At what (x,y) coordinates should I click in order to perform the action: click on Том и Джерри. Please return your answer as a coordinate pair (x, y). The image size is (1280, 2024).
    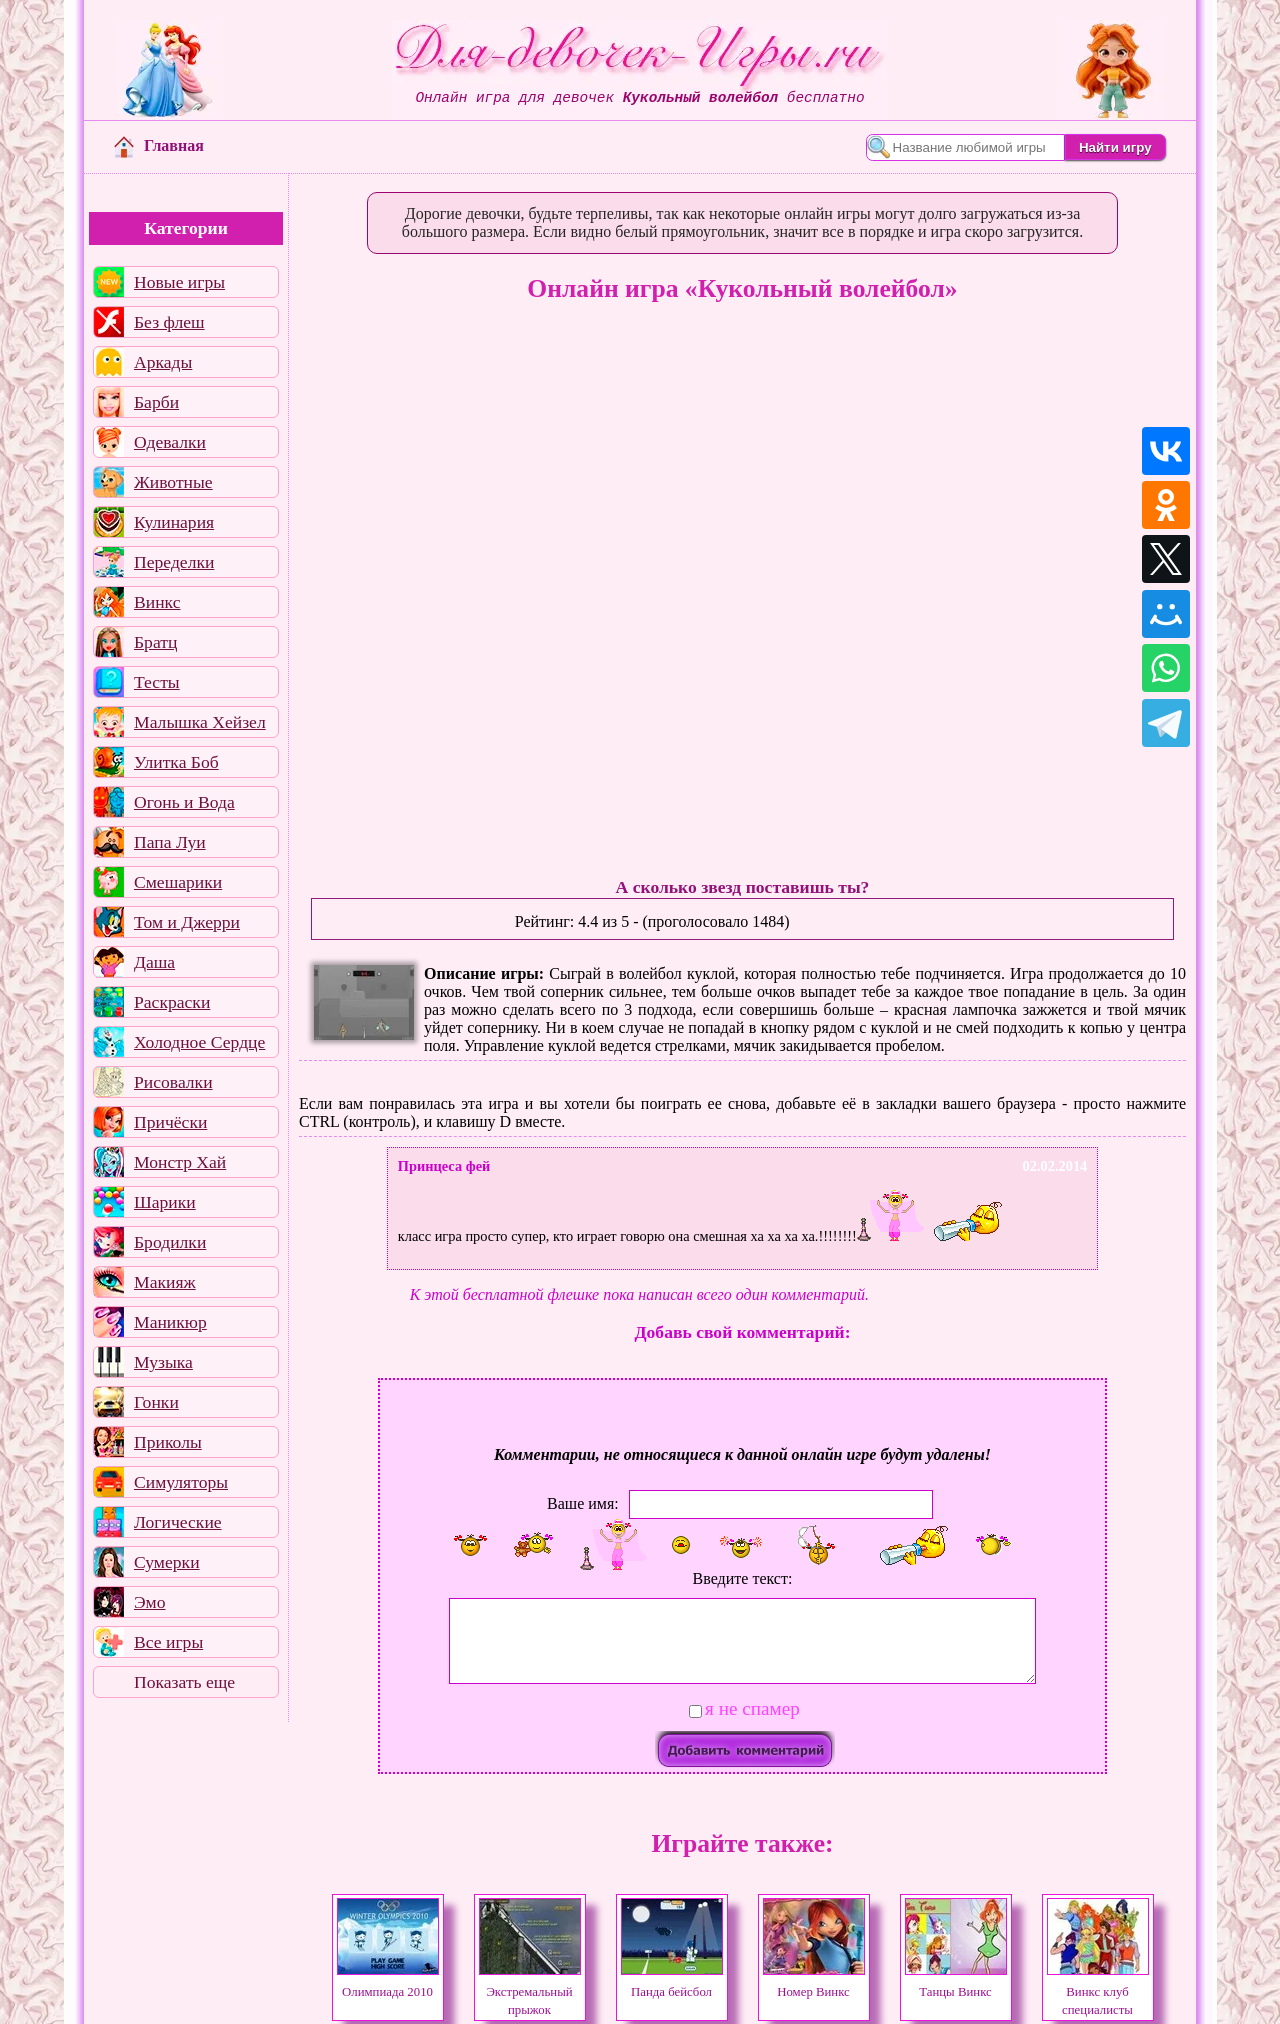
    Looking at the image, I should click on (187, 922).